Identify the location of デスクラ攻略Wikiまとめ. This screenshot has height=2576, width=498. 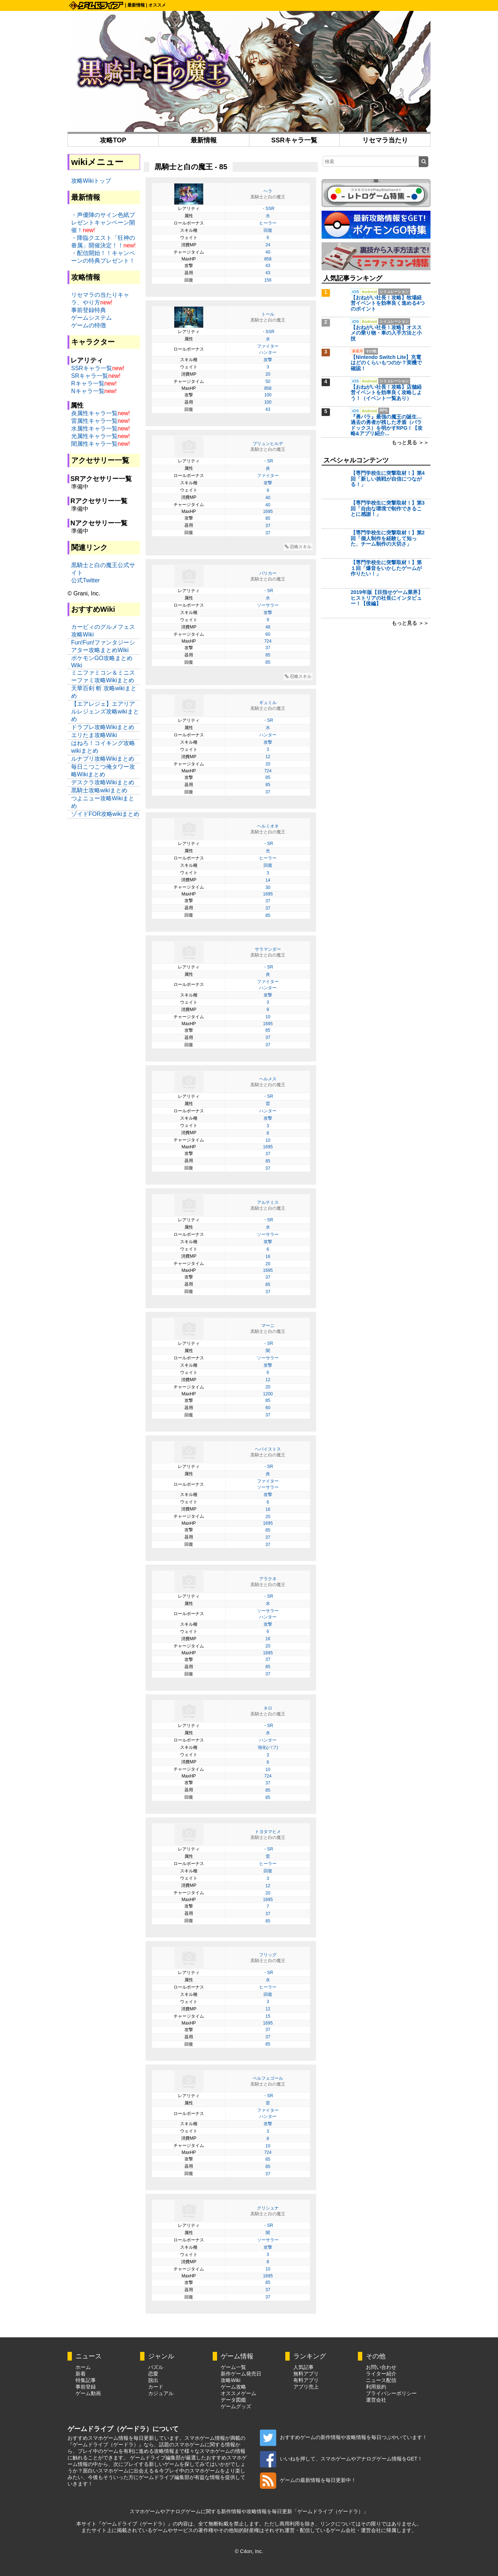
(102, 782).